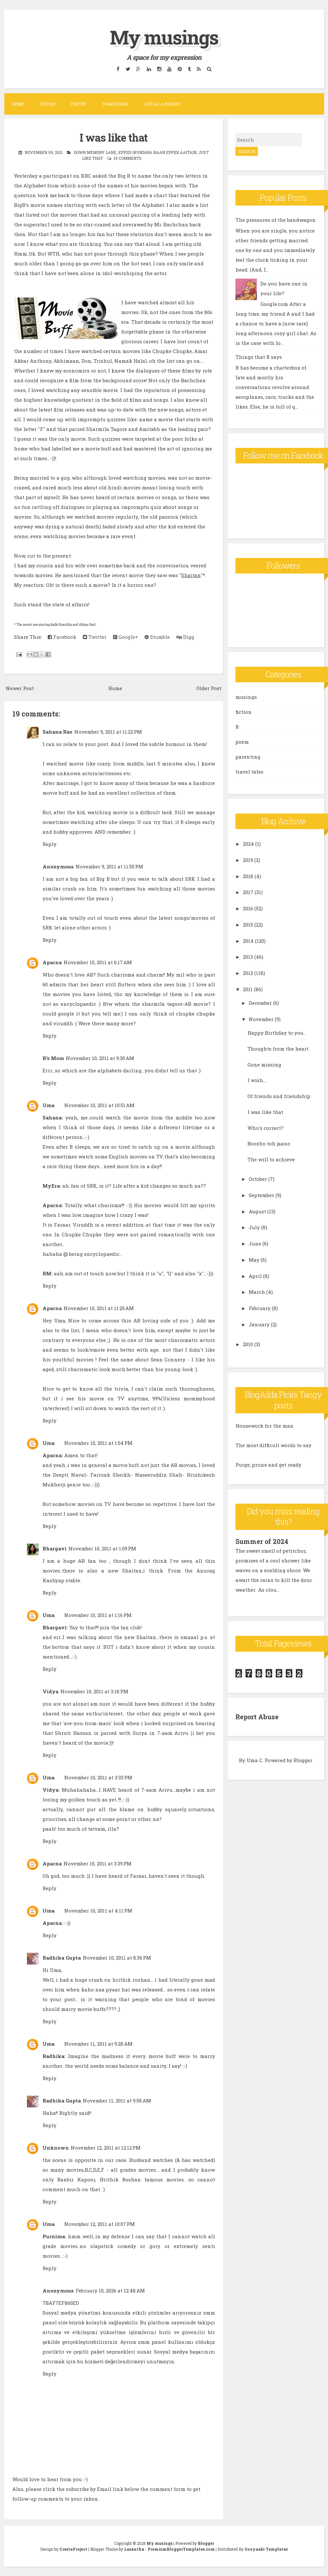  Describe the element at coordinates (258, 357) in the screenshot. I see `Things that R says` at that location.